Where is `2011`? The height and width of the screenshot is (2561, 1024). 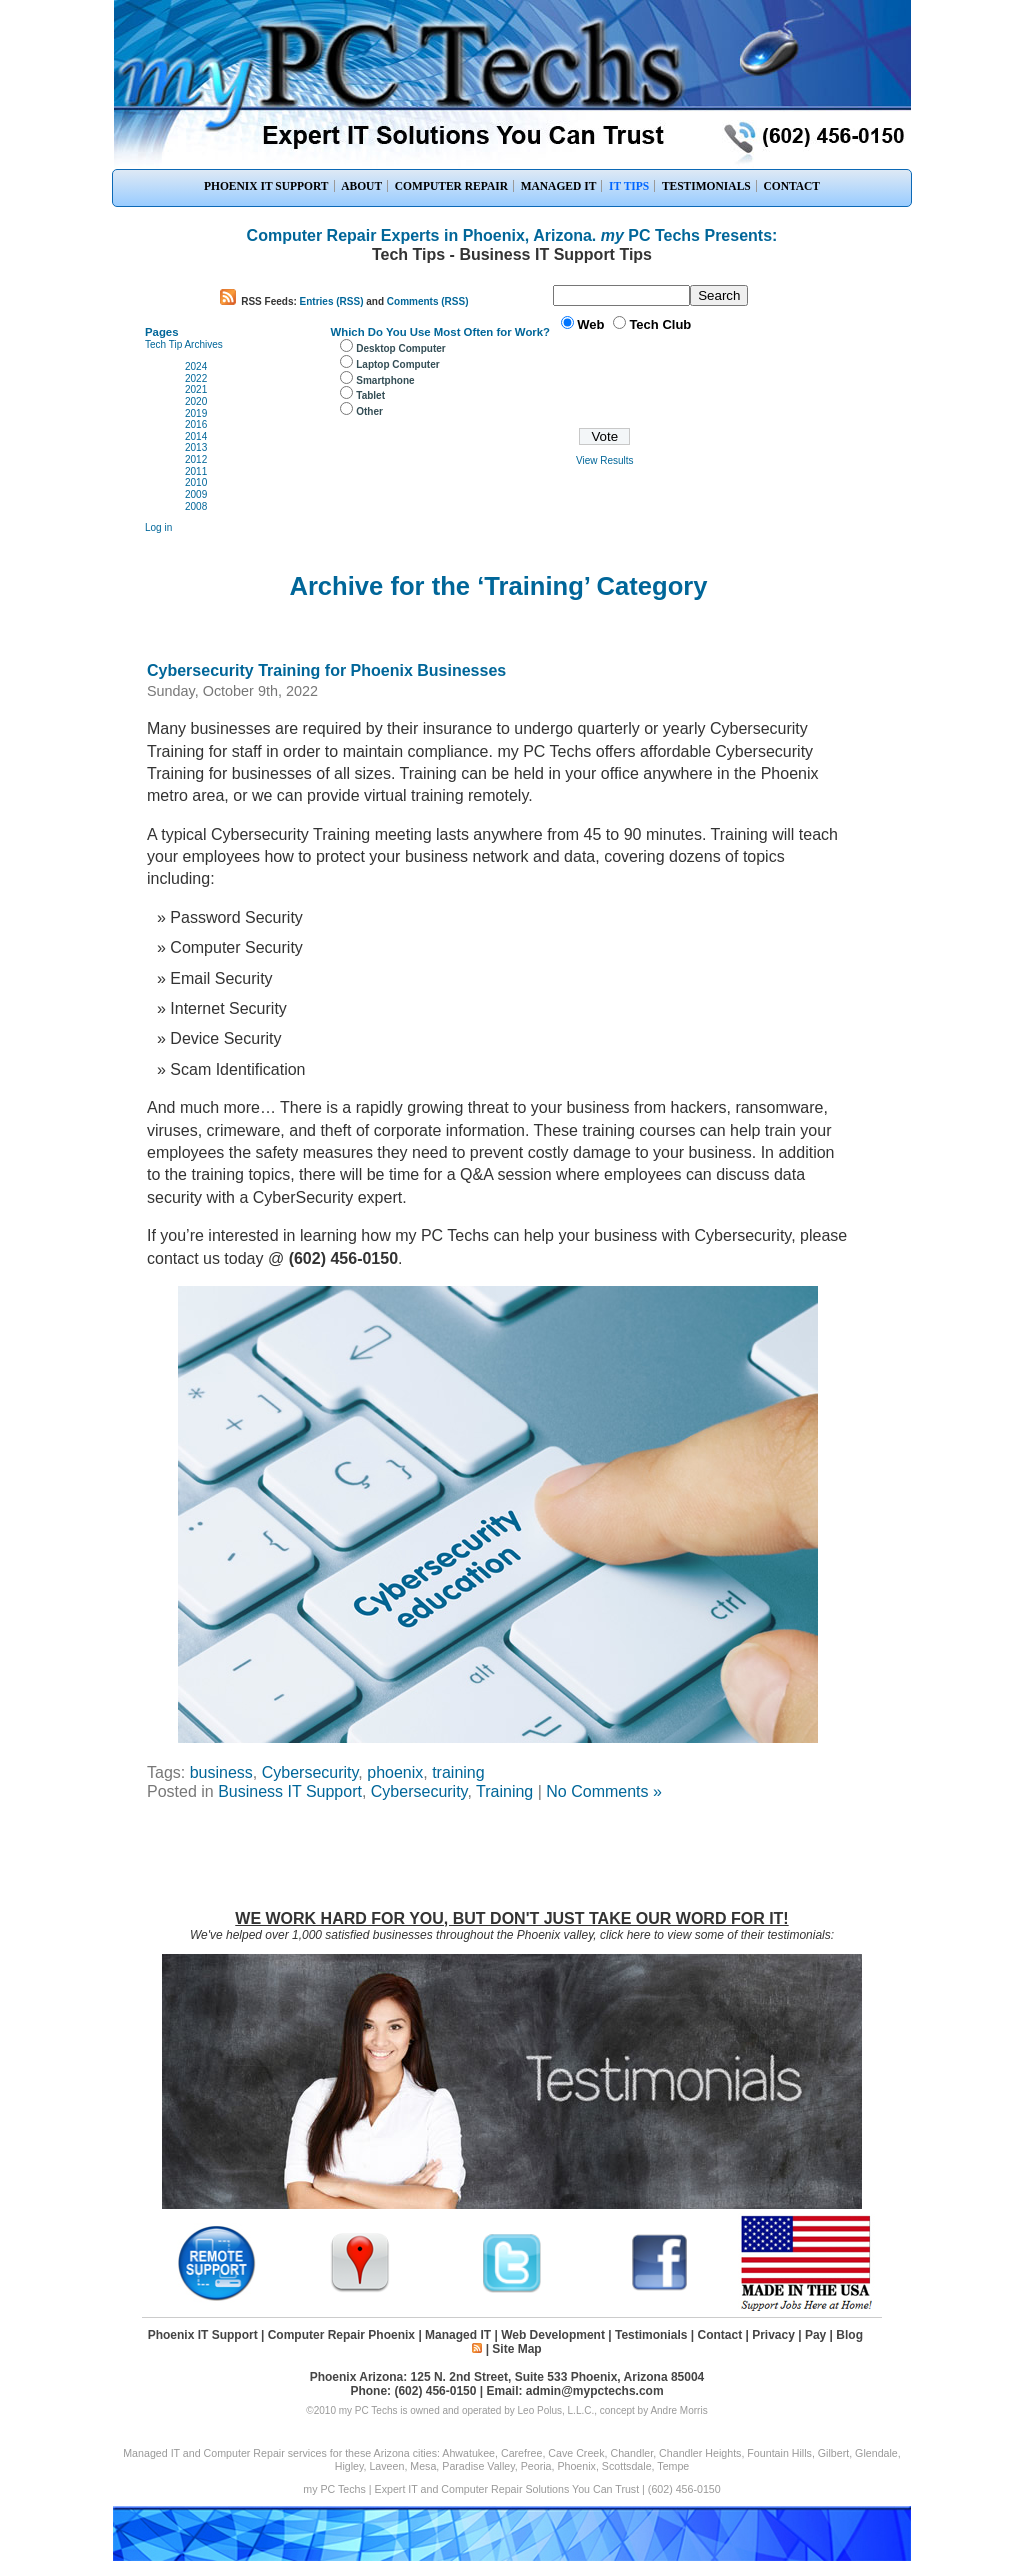 2011 is located at coordinates (196, 471).